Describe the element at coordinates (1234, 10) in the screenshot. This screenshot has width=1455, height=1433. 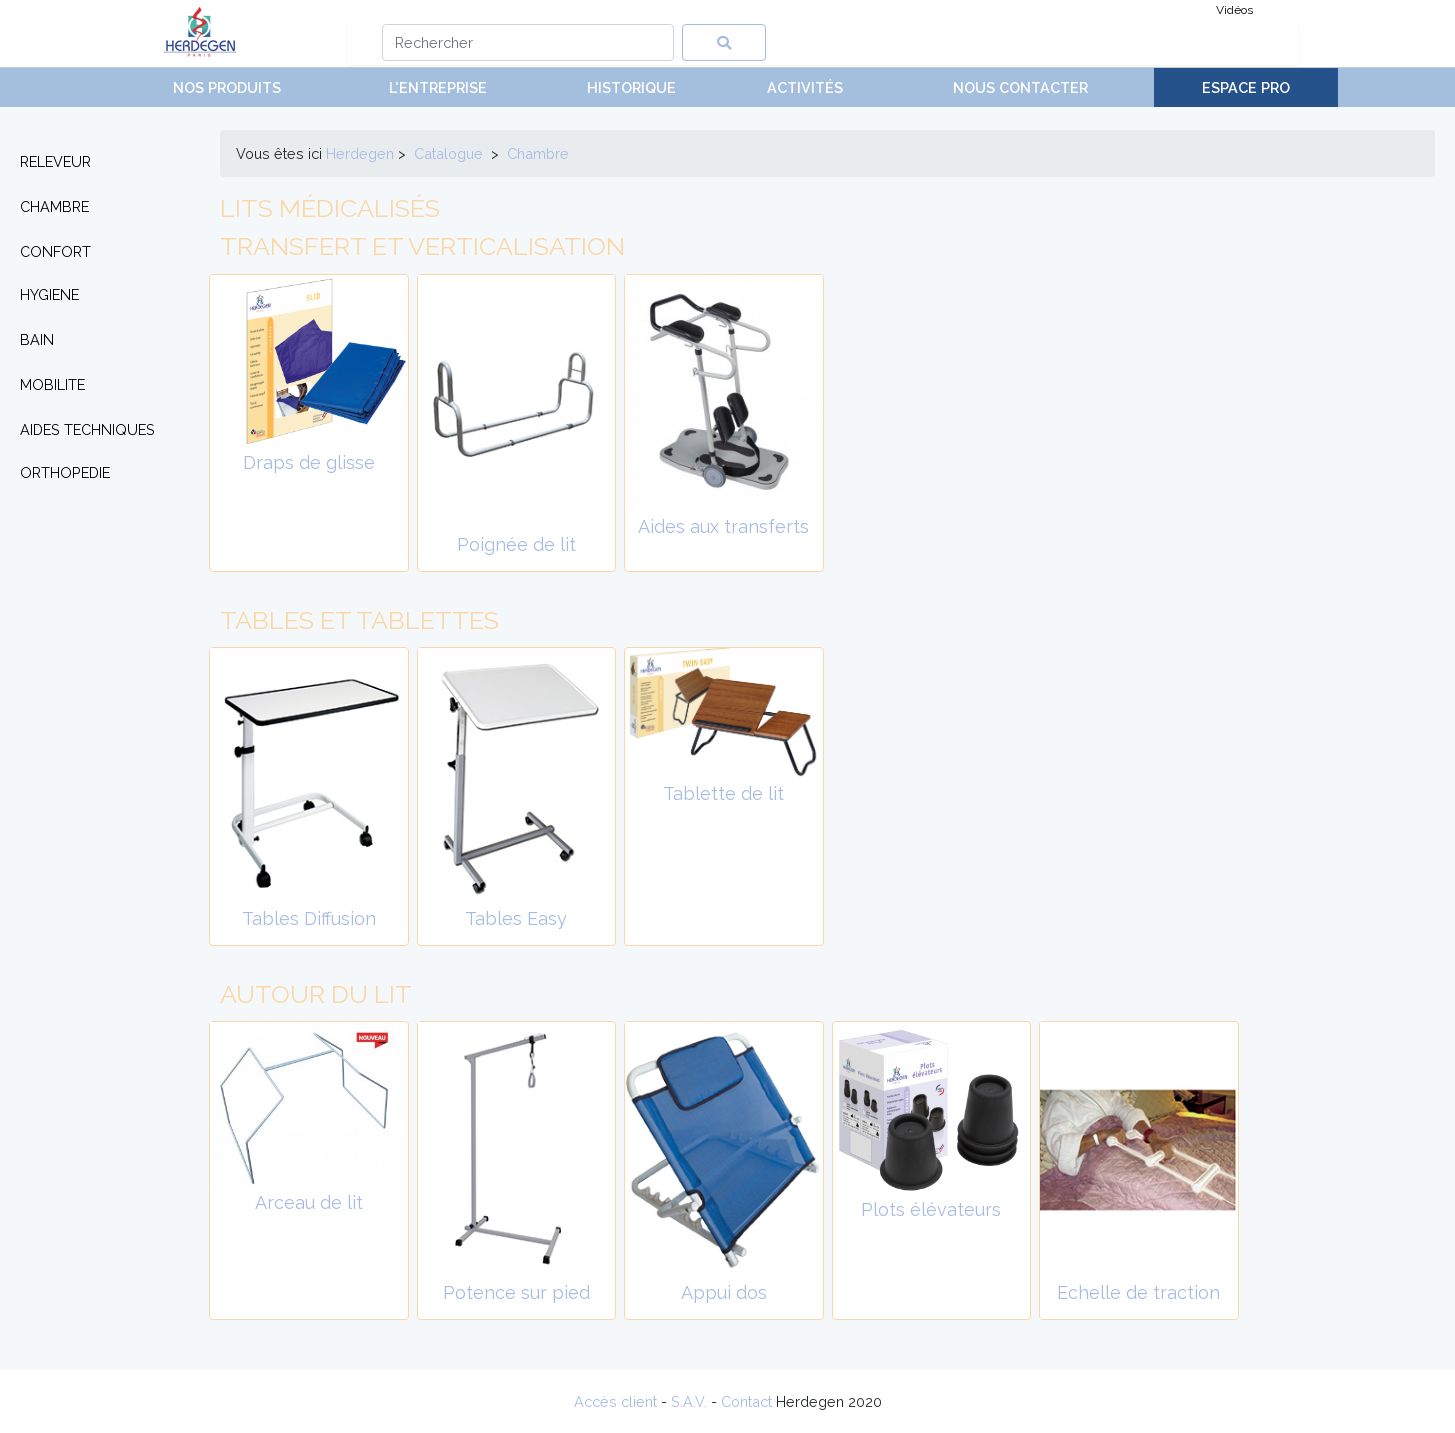
I see `Vidéos` at that location.